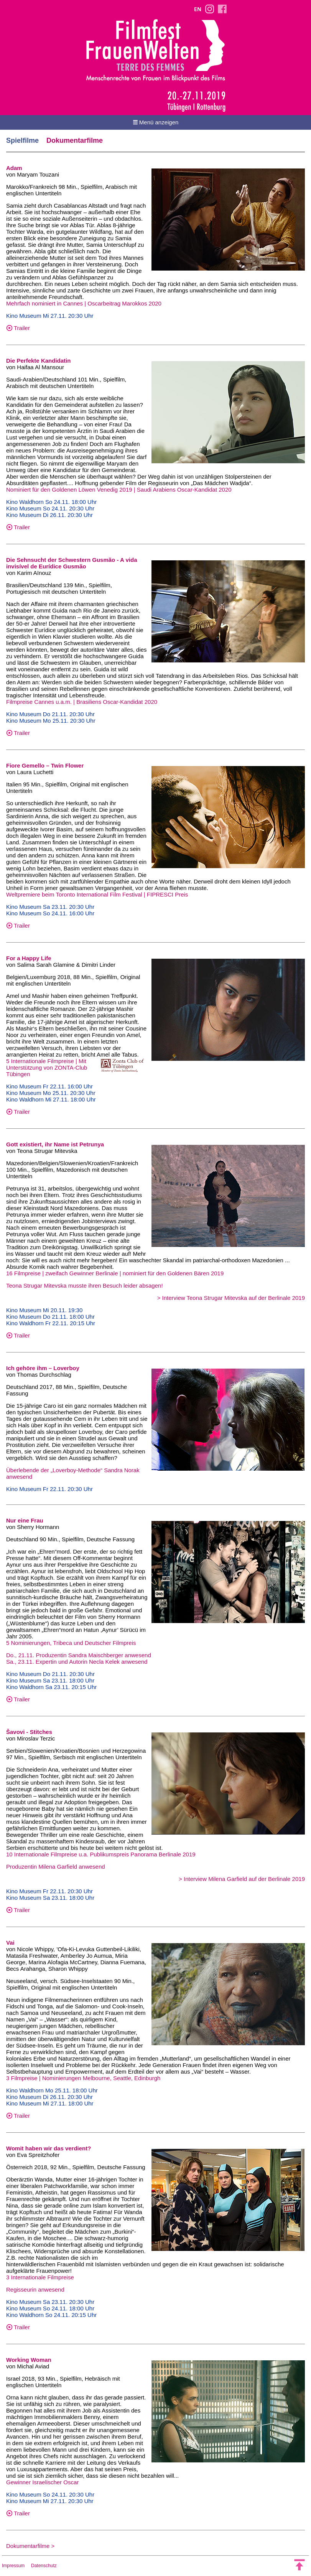 The image size is (311, 2576). What do you see at coordinates (242, 1879) in the screenshot?
I see `> Interview Milena Garfield auf der Berlinale 2019` at bounding box center [242, 1879].